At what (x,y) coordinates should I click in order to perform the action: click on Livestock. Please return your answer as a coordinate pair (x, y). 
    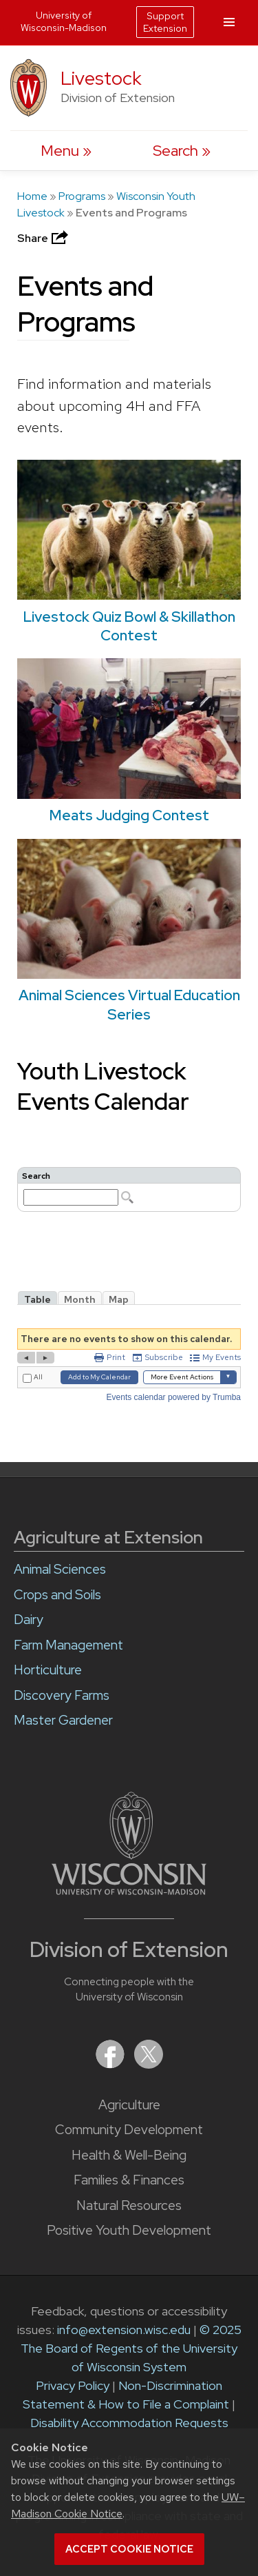
    Looking at the image, I should click on (101, 78).